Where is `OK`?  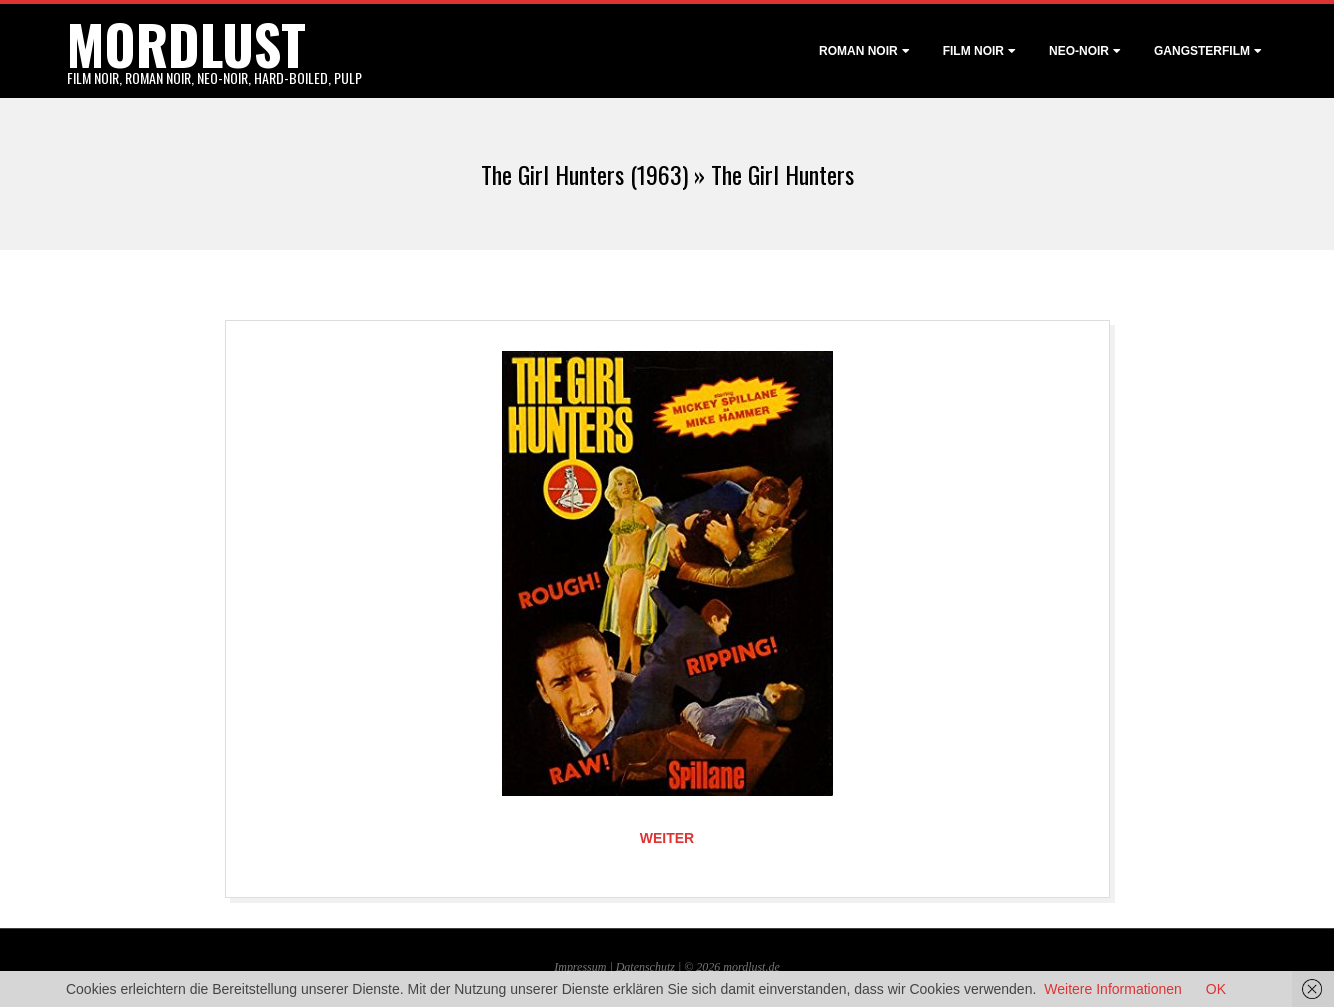 OK is located at coordinates (1216, 989).